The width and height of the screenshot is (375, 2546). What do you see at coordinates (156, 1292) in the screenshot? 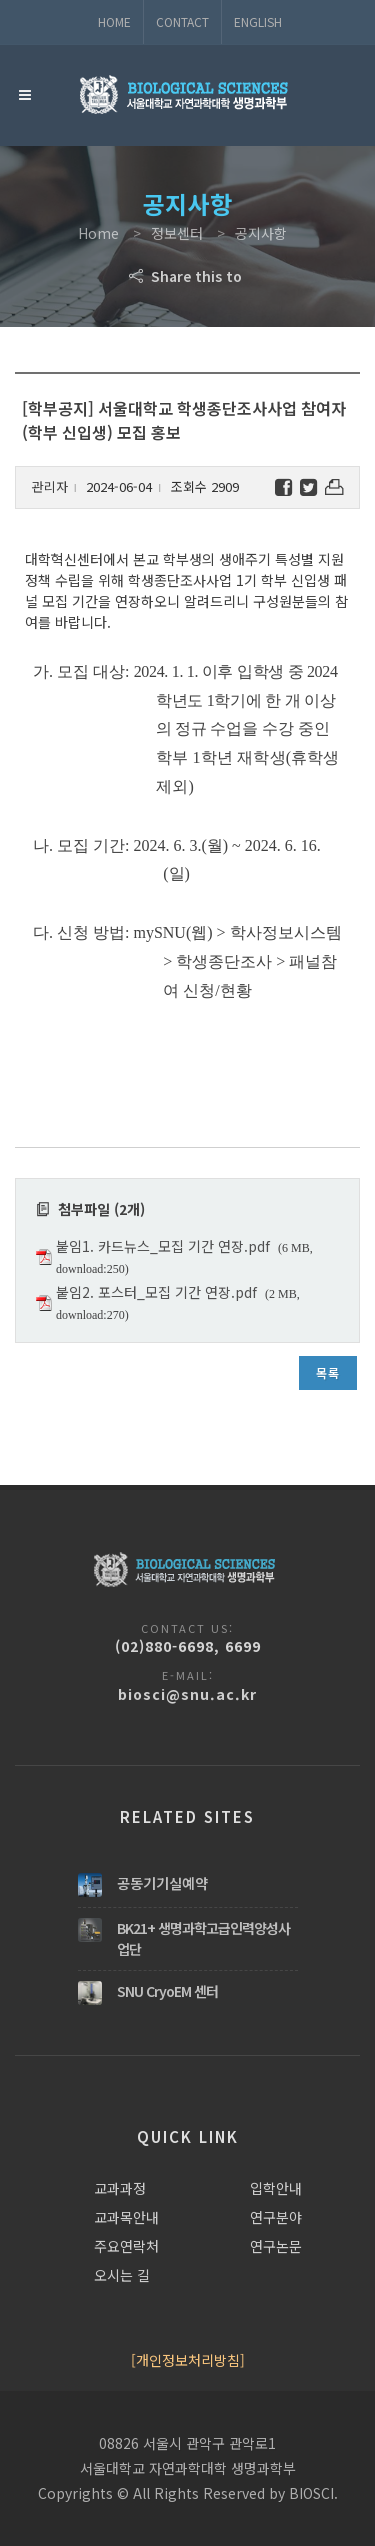
I see `붙임2. 포스터_모집 기간 연장.pdf` at bounding box center [156, 1292].